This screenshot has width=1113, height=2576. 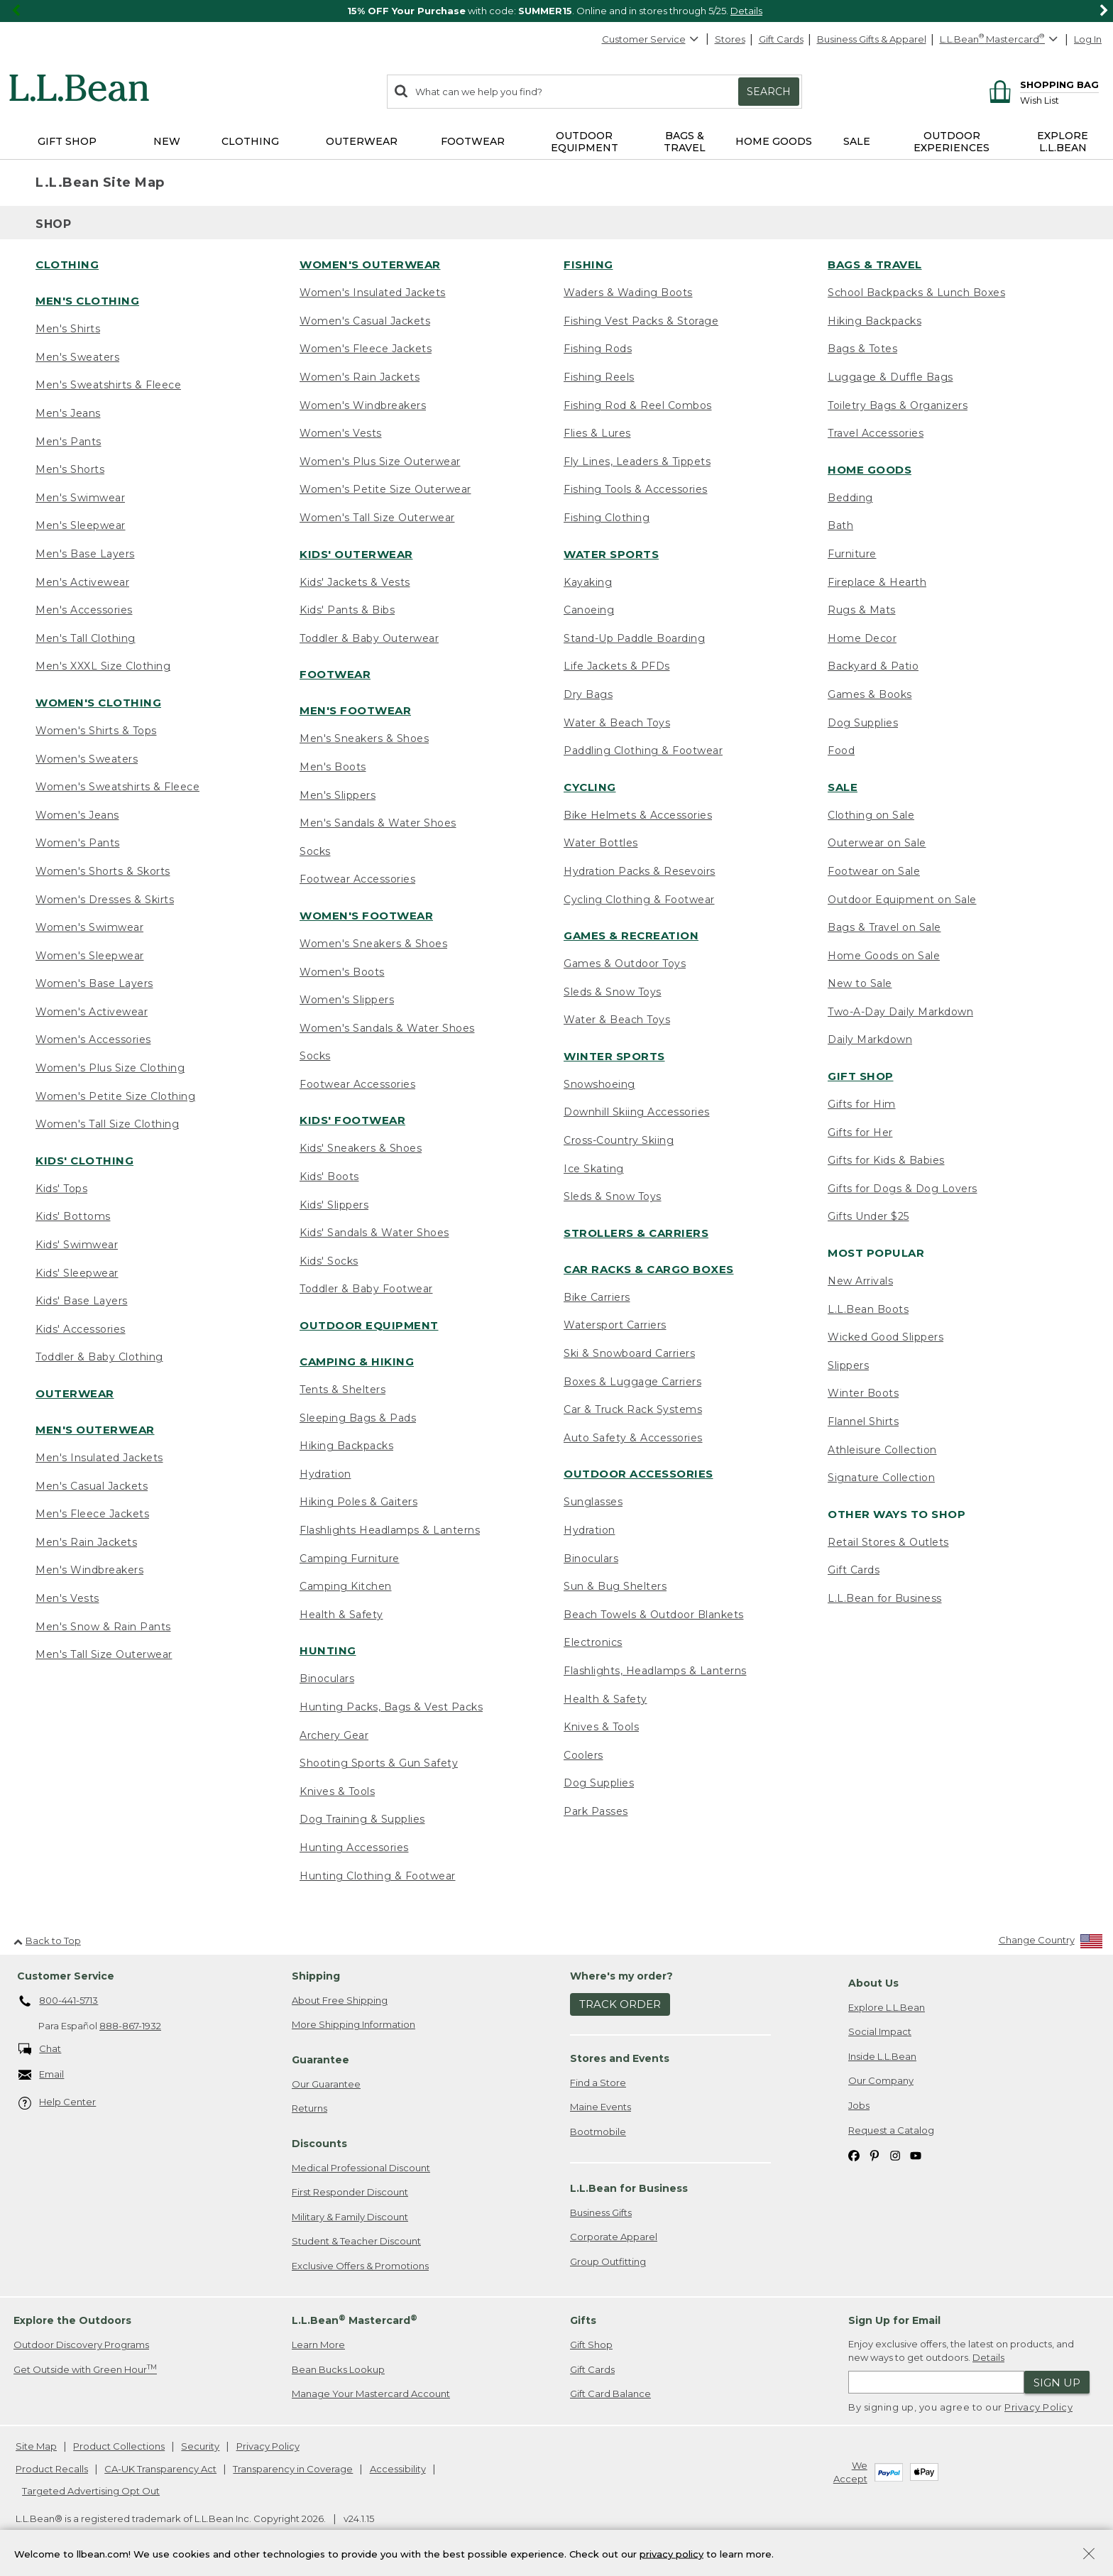 What do you see at coordinates (840, 525) in the screenshot?
I see `Bath` at bounding box center [840, 525].